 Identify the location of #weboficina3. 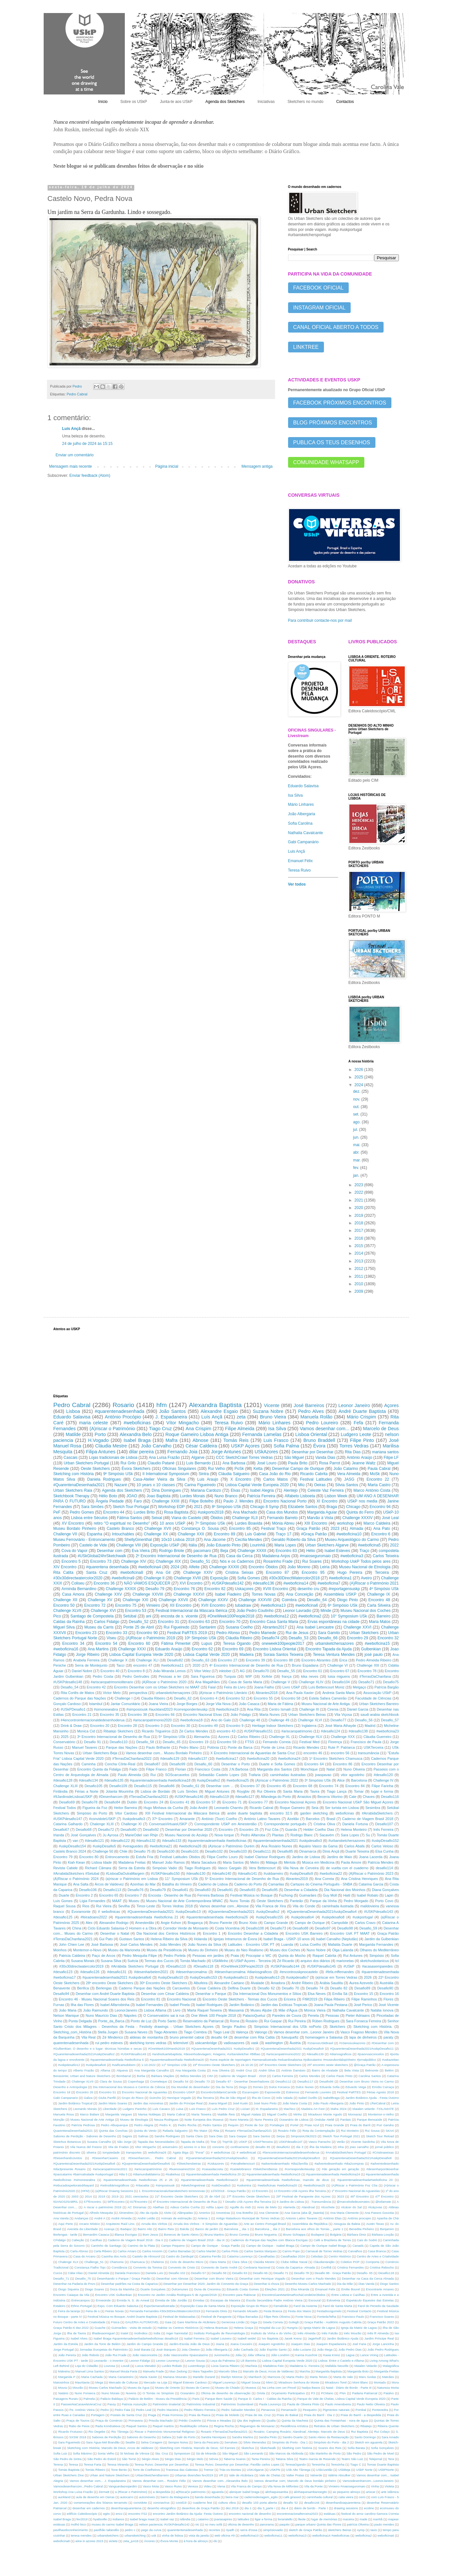
(351, 1556).